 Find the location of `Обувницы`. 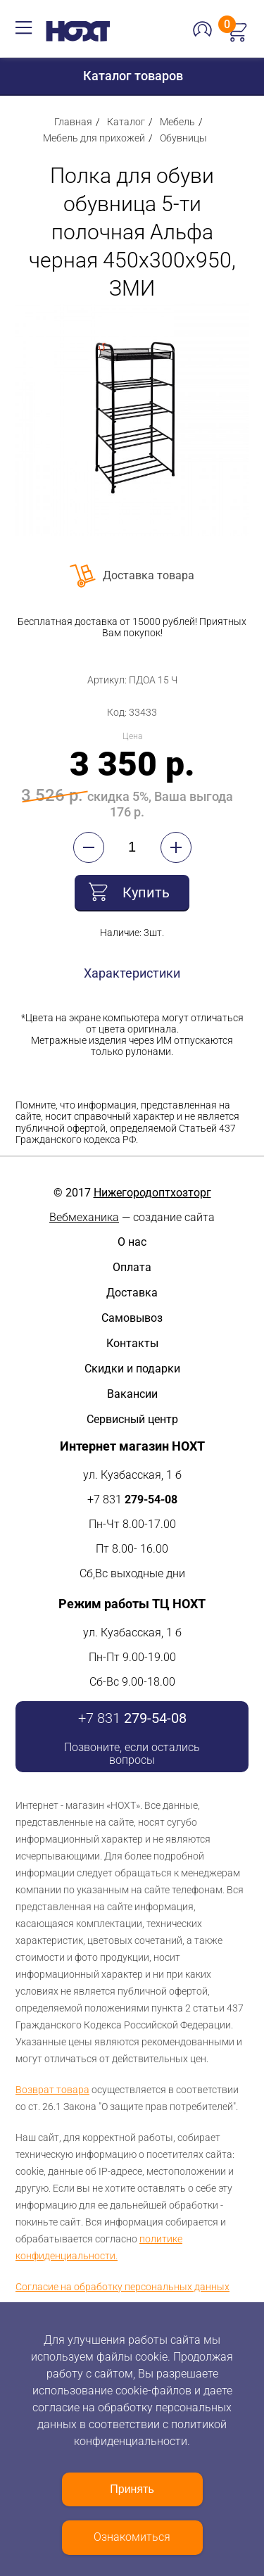

Обувницы is located at coordinates (183, 138).